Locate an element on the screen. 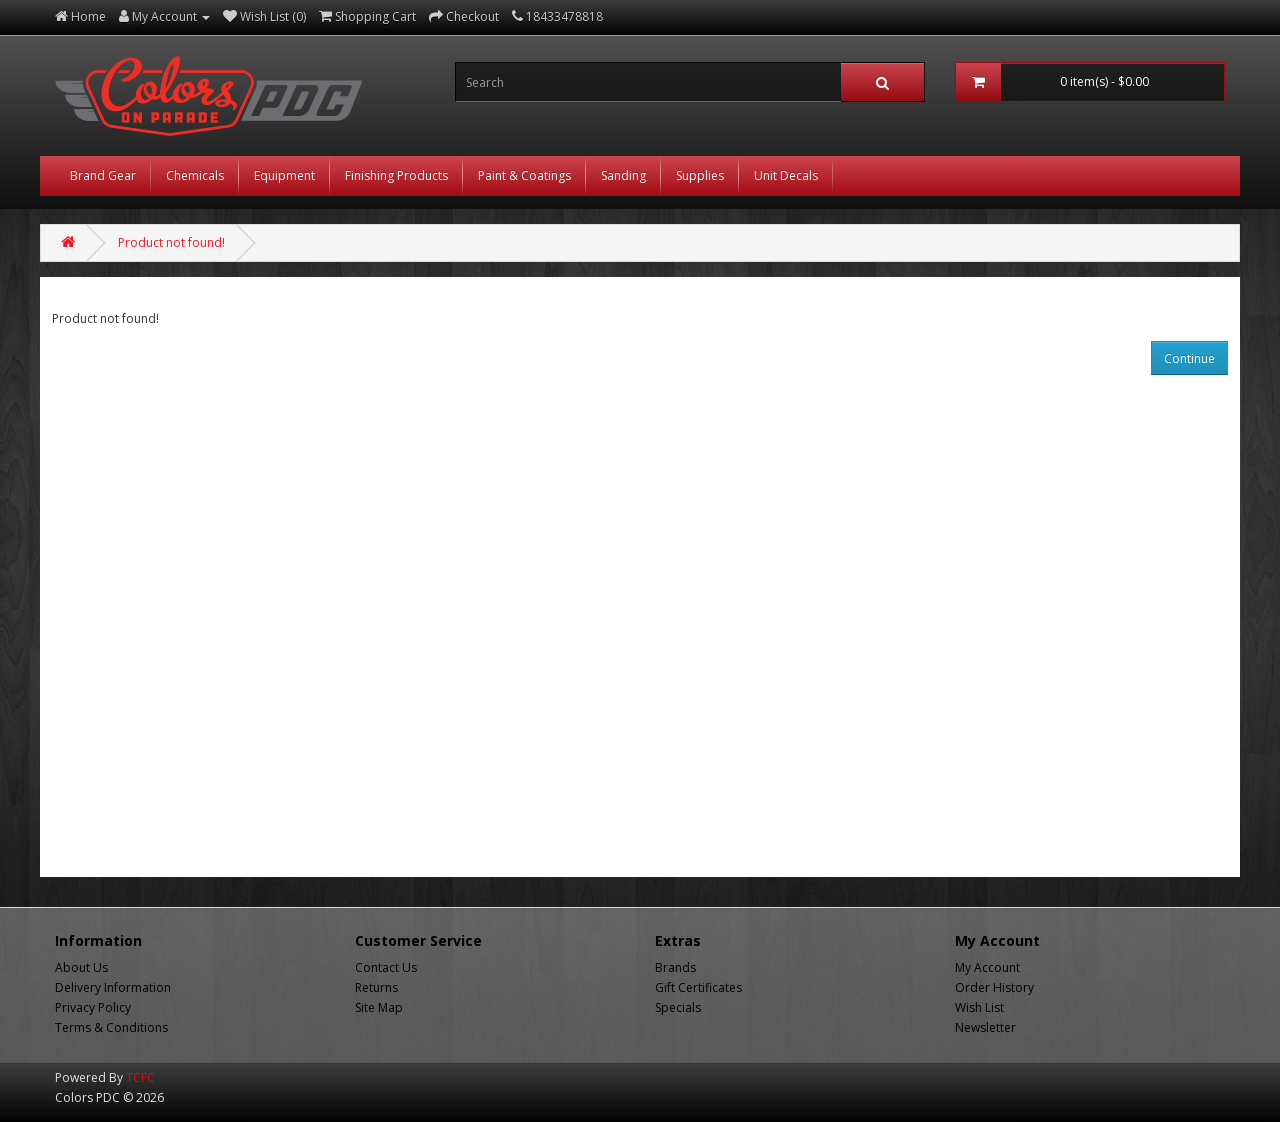 This screenshot has width=1280, height=1122. My Account is located at coordinates (987, 967).